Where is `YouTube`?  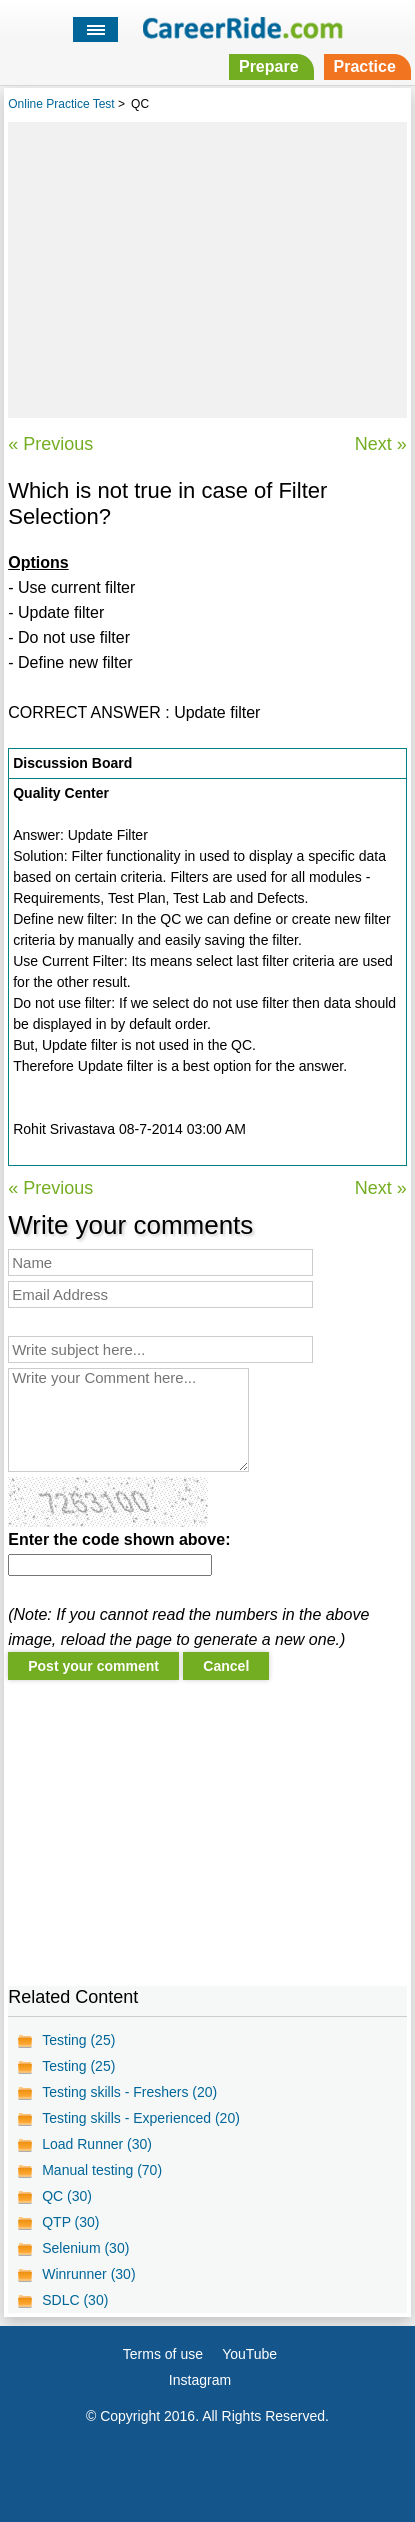 YouTube is located at coordinates (249, 2354).